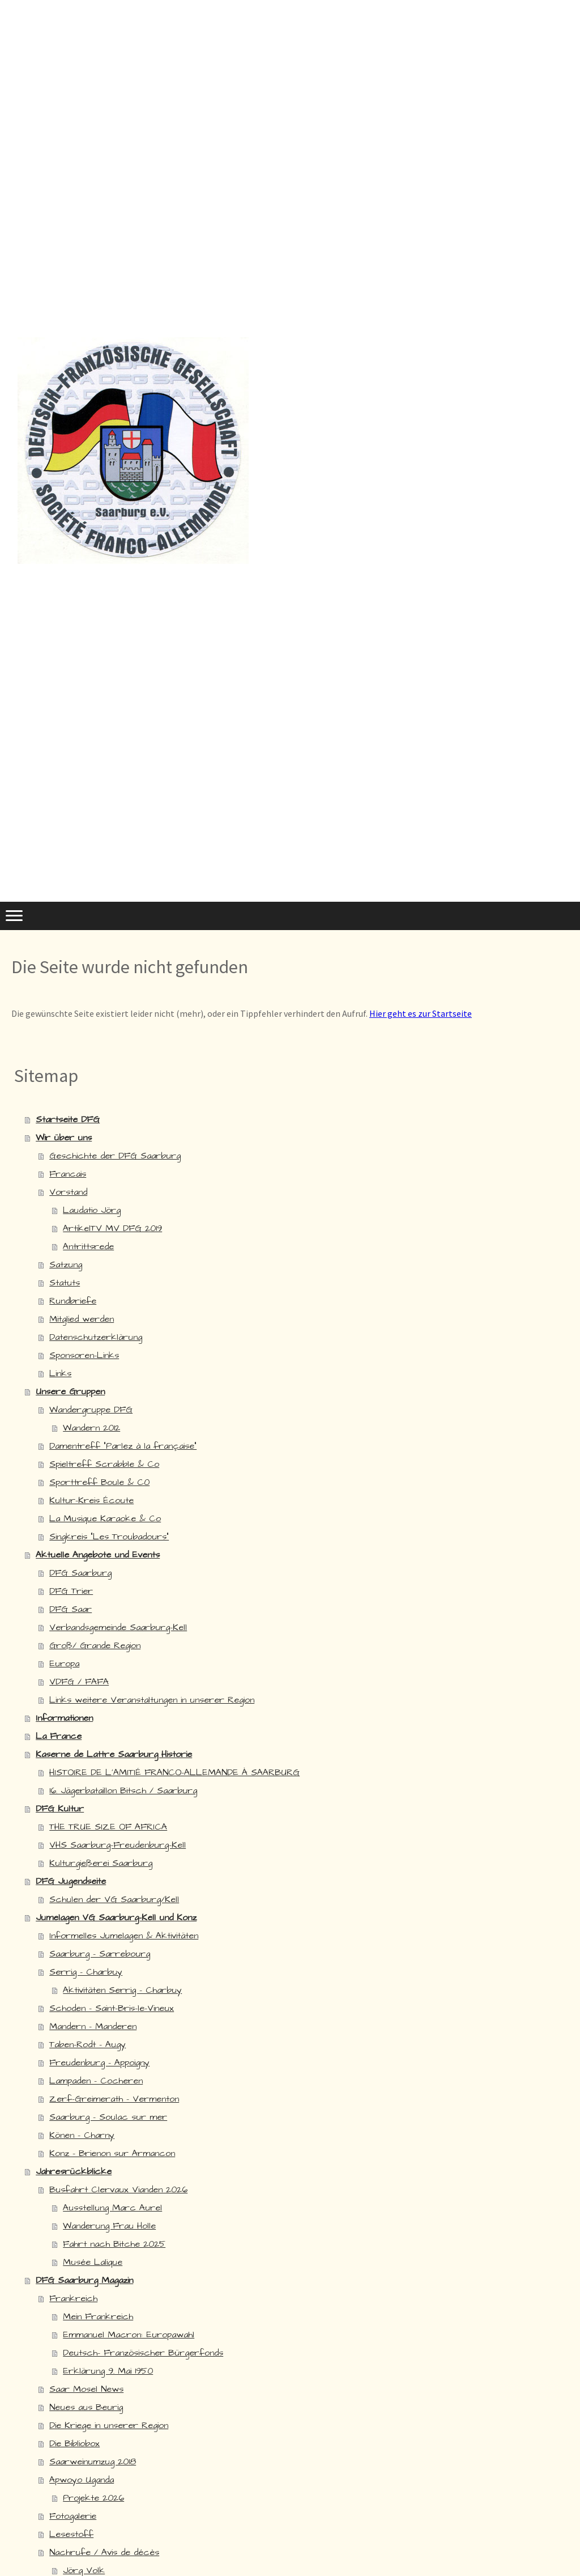  Describe the element at coordinates (98, 1554) in the screenshot. I see `Aktuelle Angebote und Events` at that location.